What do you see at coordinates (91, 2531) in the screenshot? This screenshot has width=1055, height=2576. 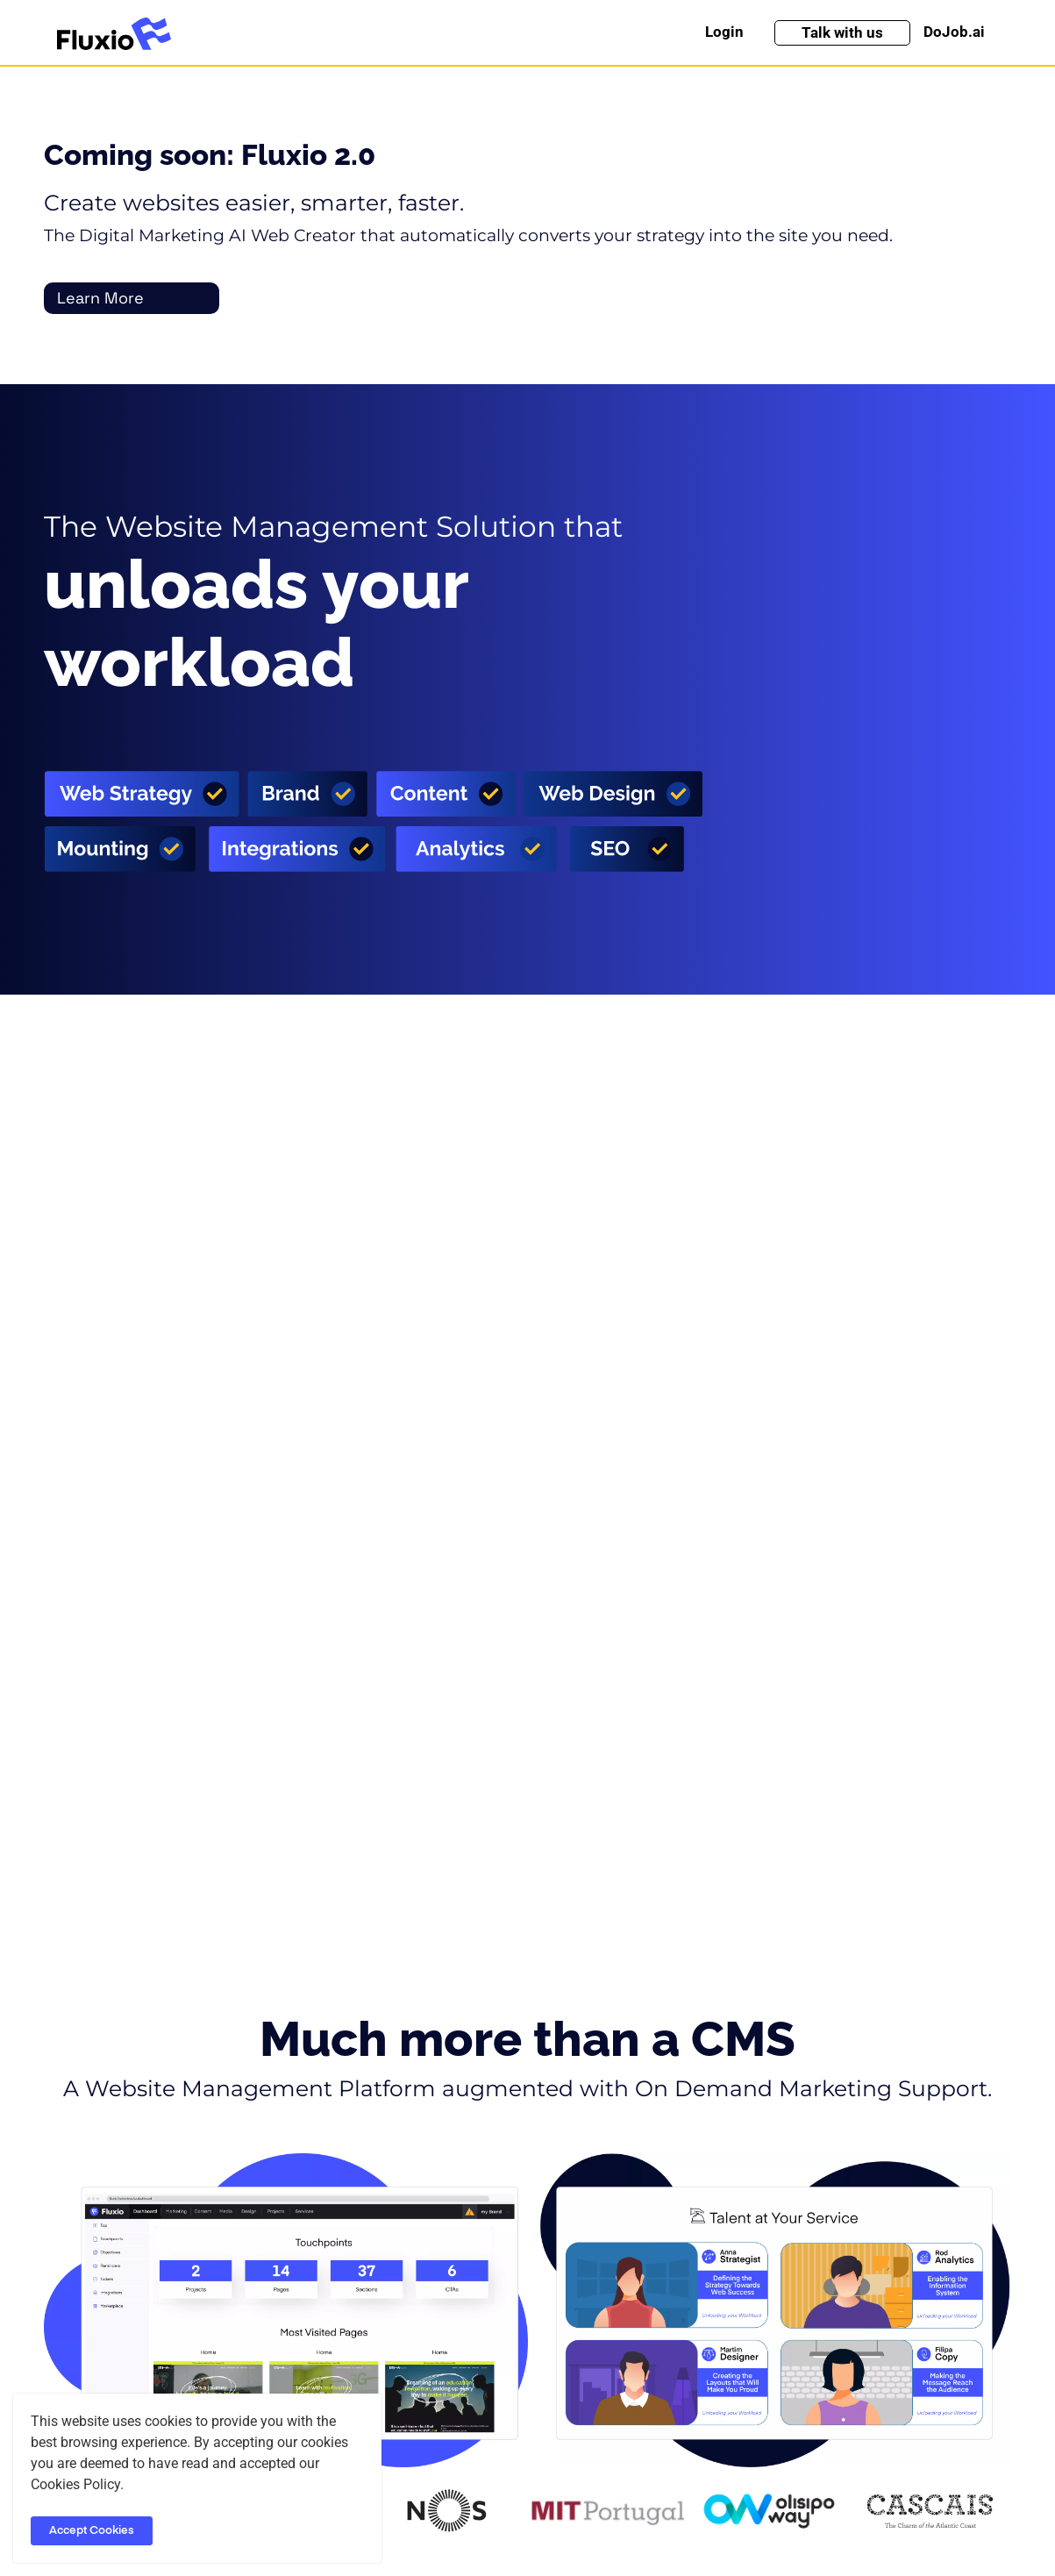 I see `Accept Cookies` at bounding box center [91, 2531].